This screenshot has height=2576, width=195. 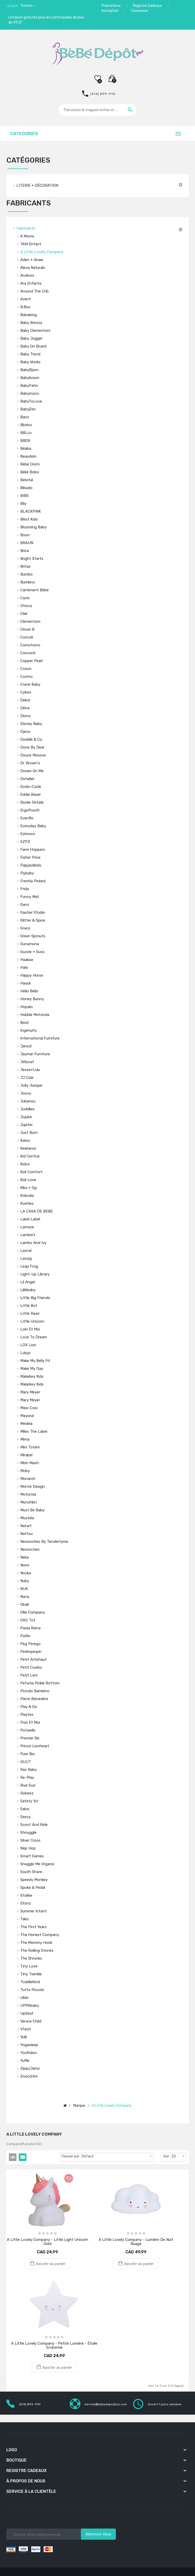 What do you see at coordinates (29, 1156) in the screenshot?
I see `Kid Central` at bounding box center [29, 1156].